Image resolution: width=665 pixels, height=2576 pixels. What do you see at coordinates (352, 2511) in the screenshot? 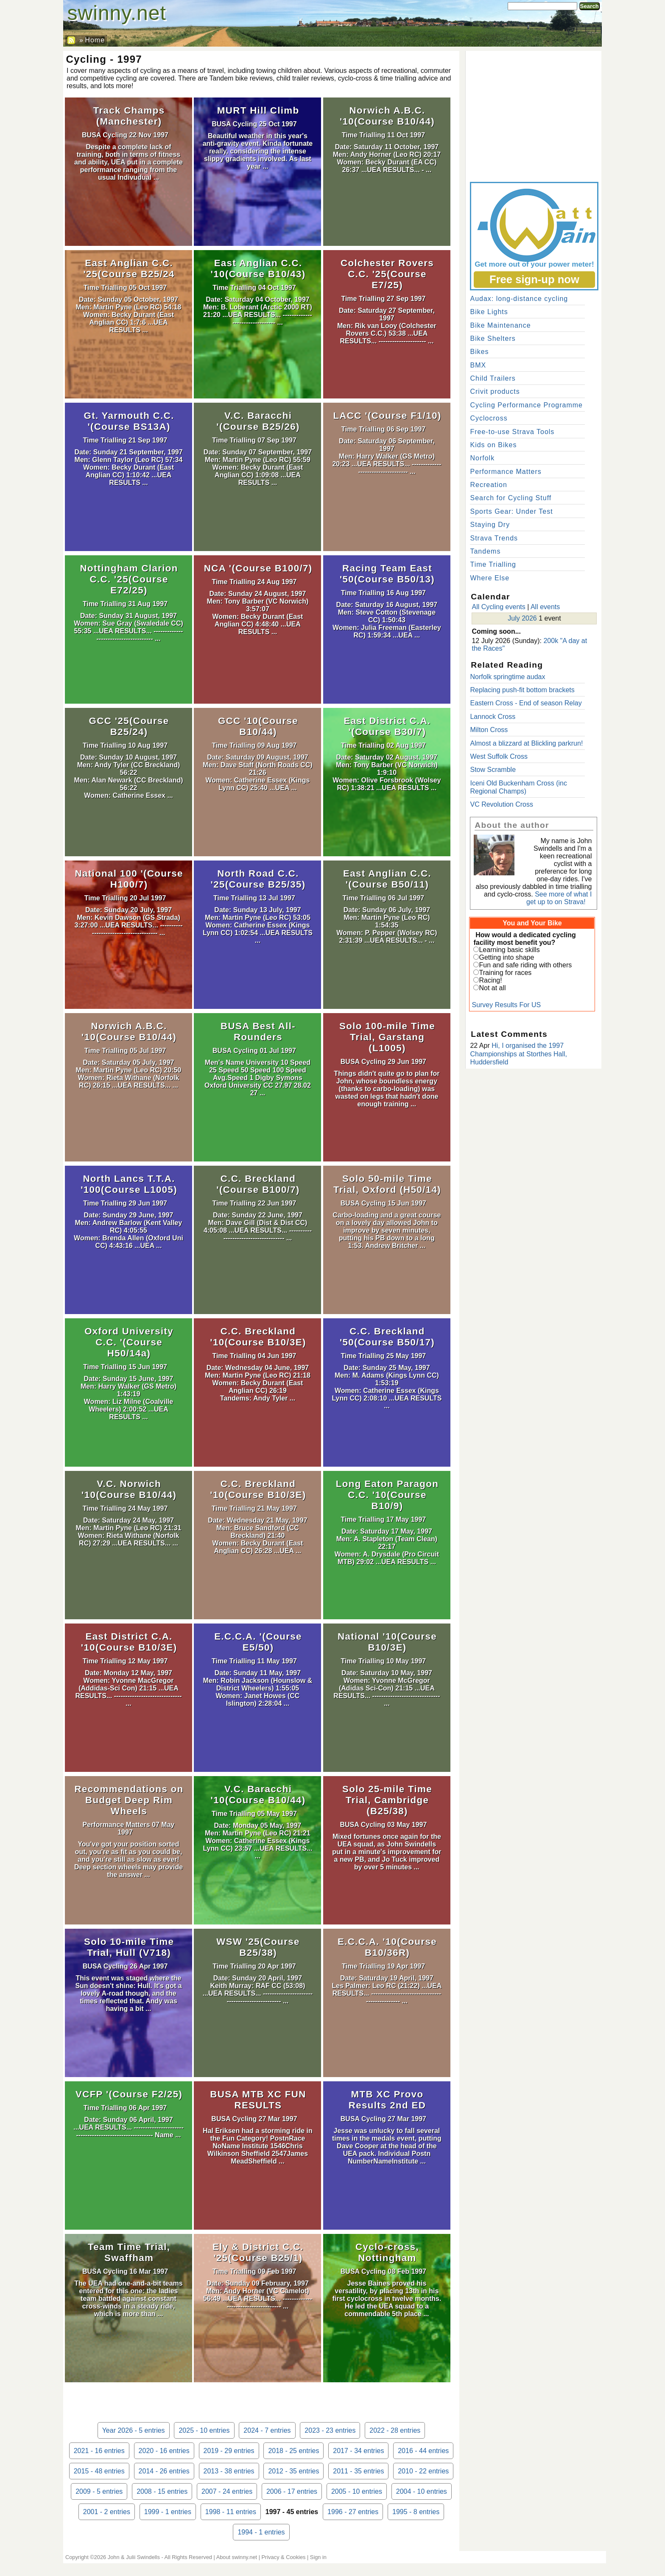
I see `1996 - 27 entries` at bounding box center [352, 2511].